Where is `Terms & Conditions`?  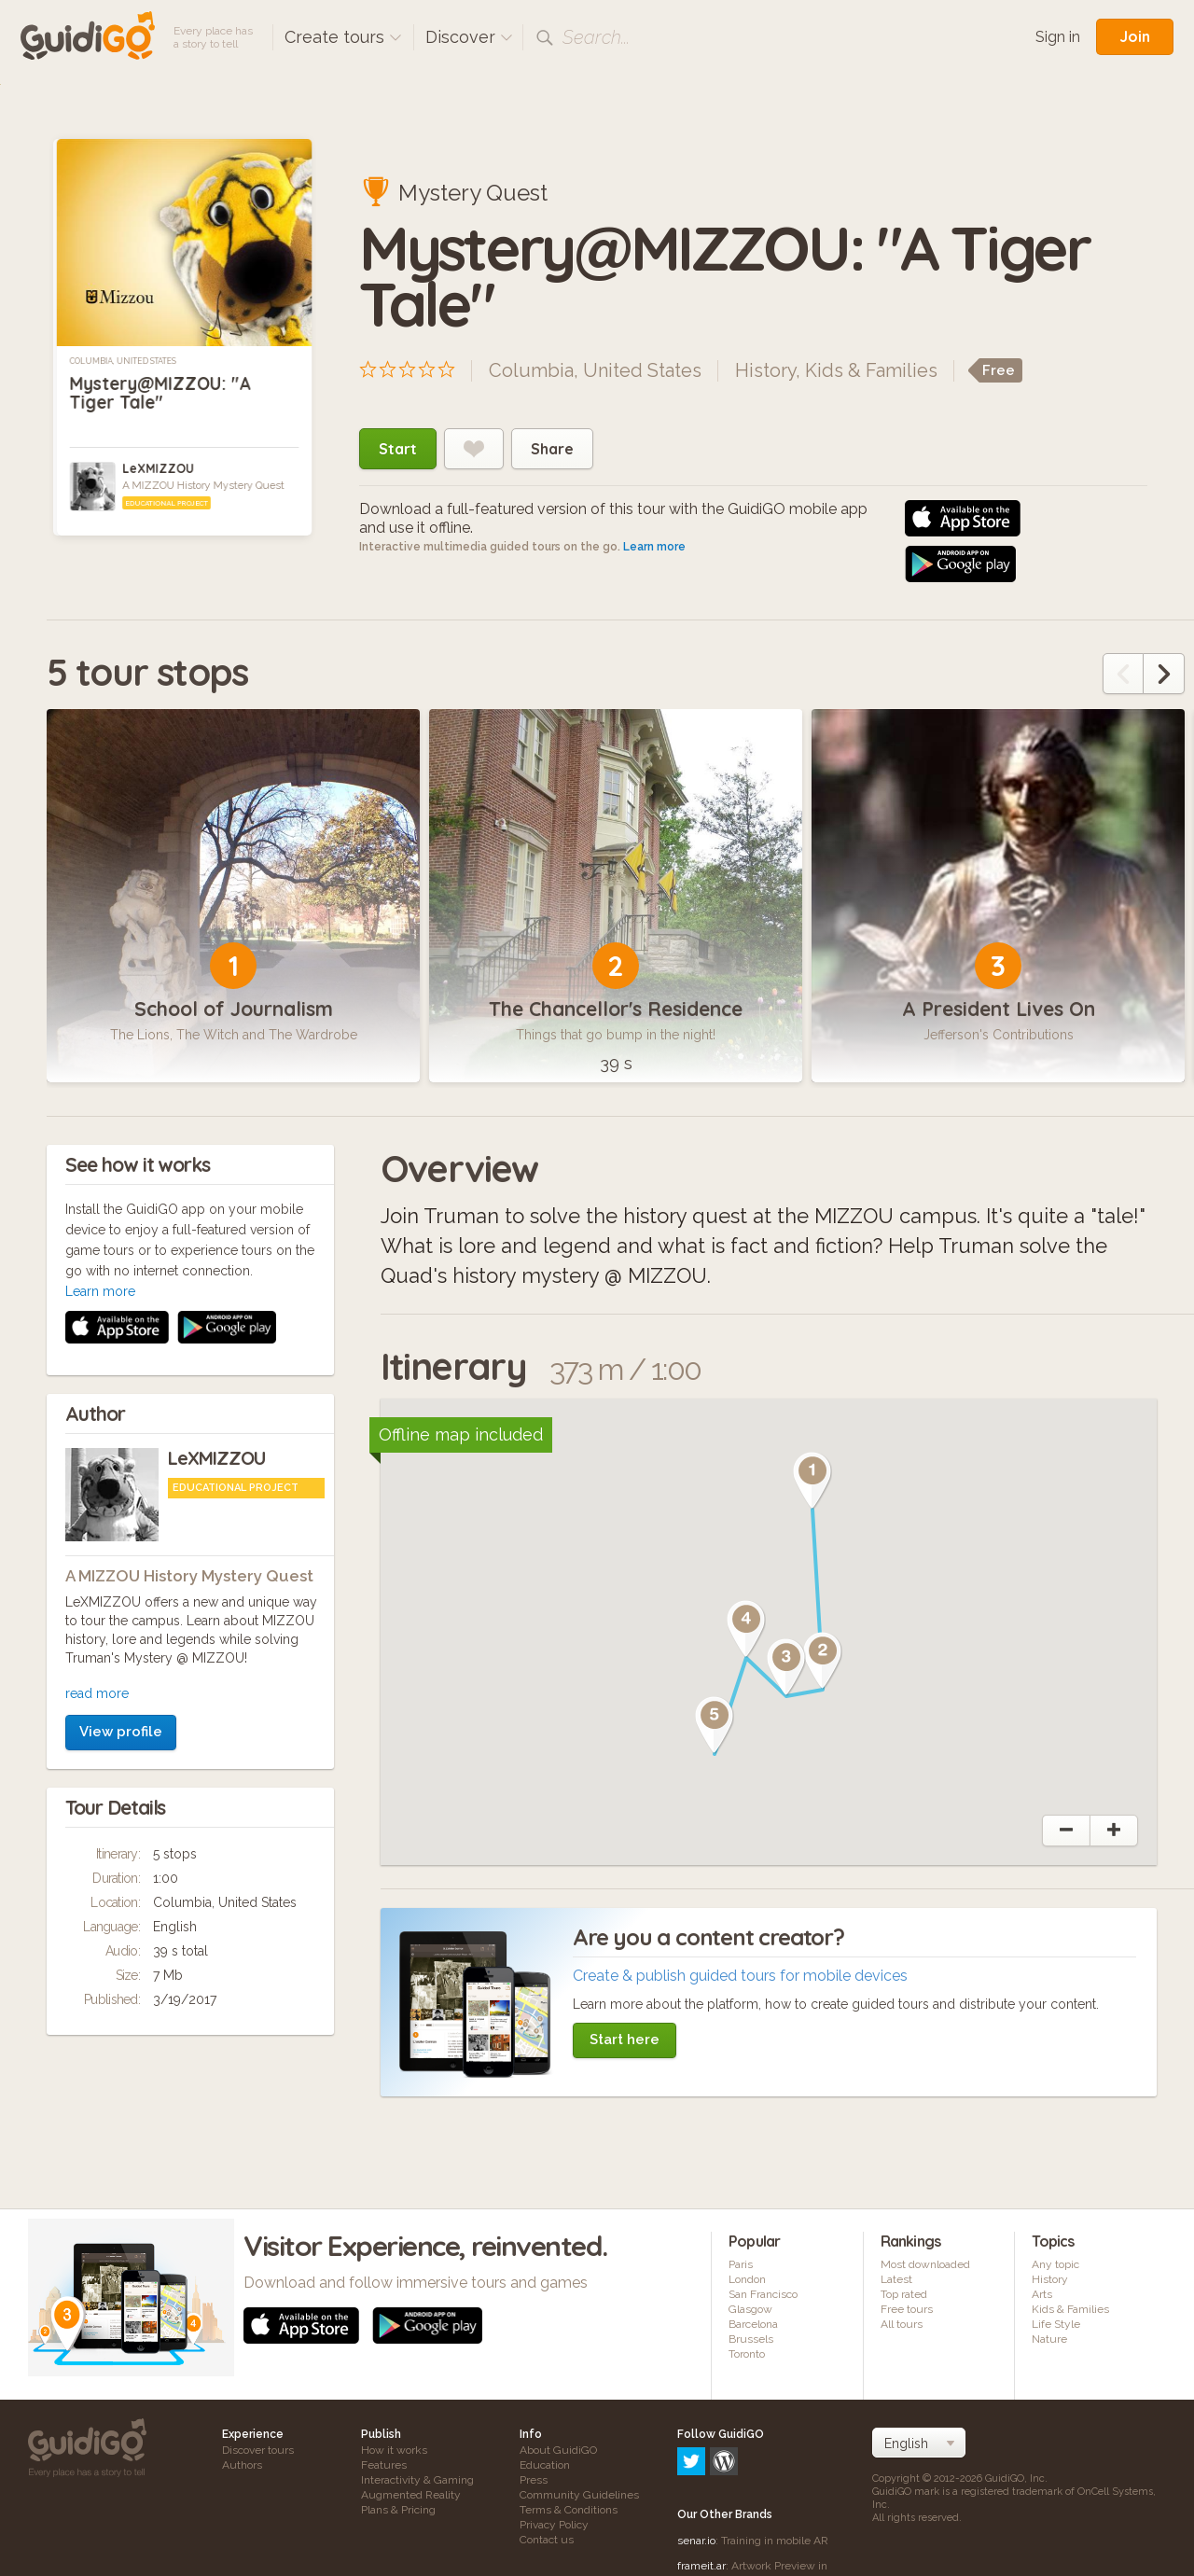 Terms & Conditions is located at coordinates (569, 2509).